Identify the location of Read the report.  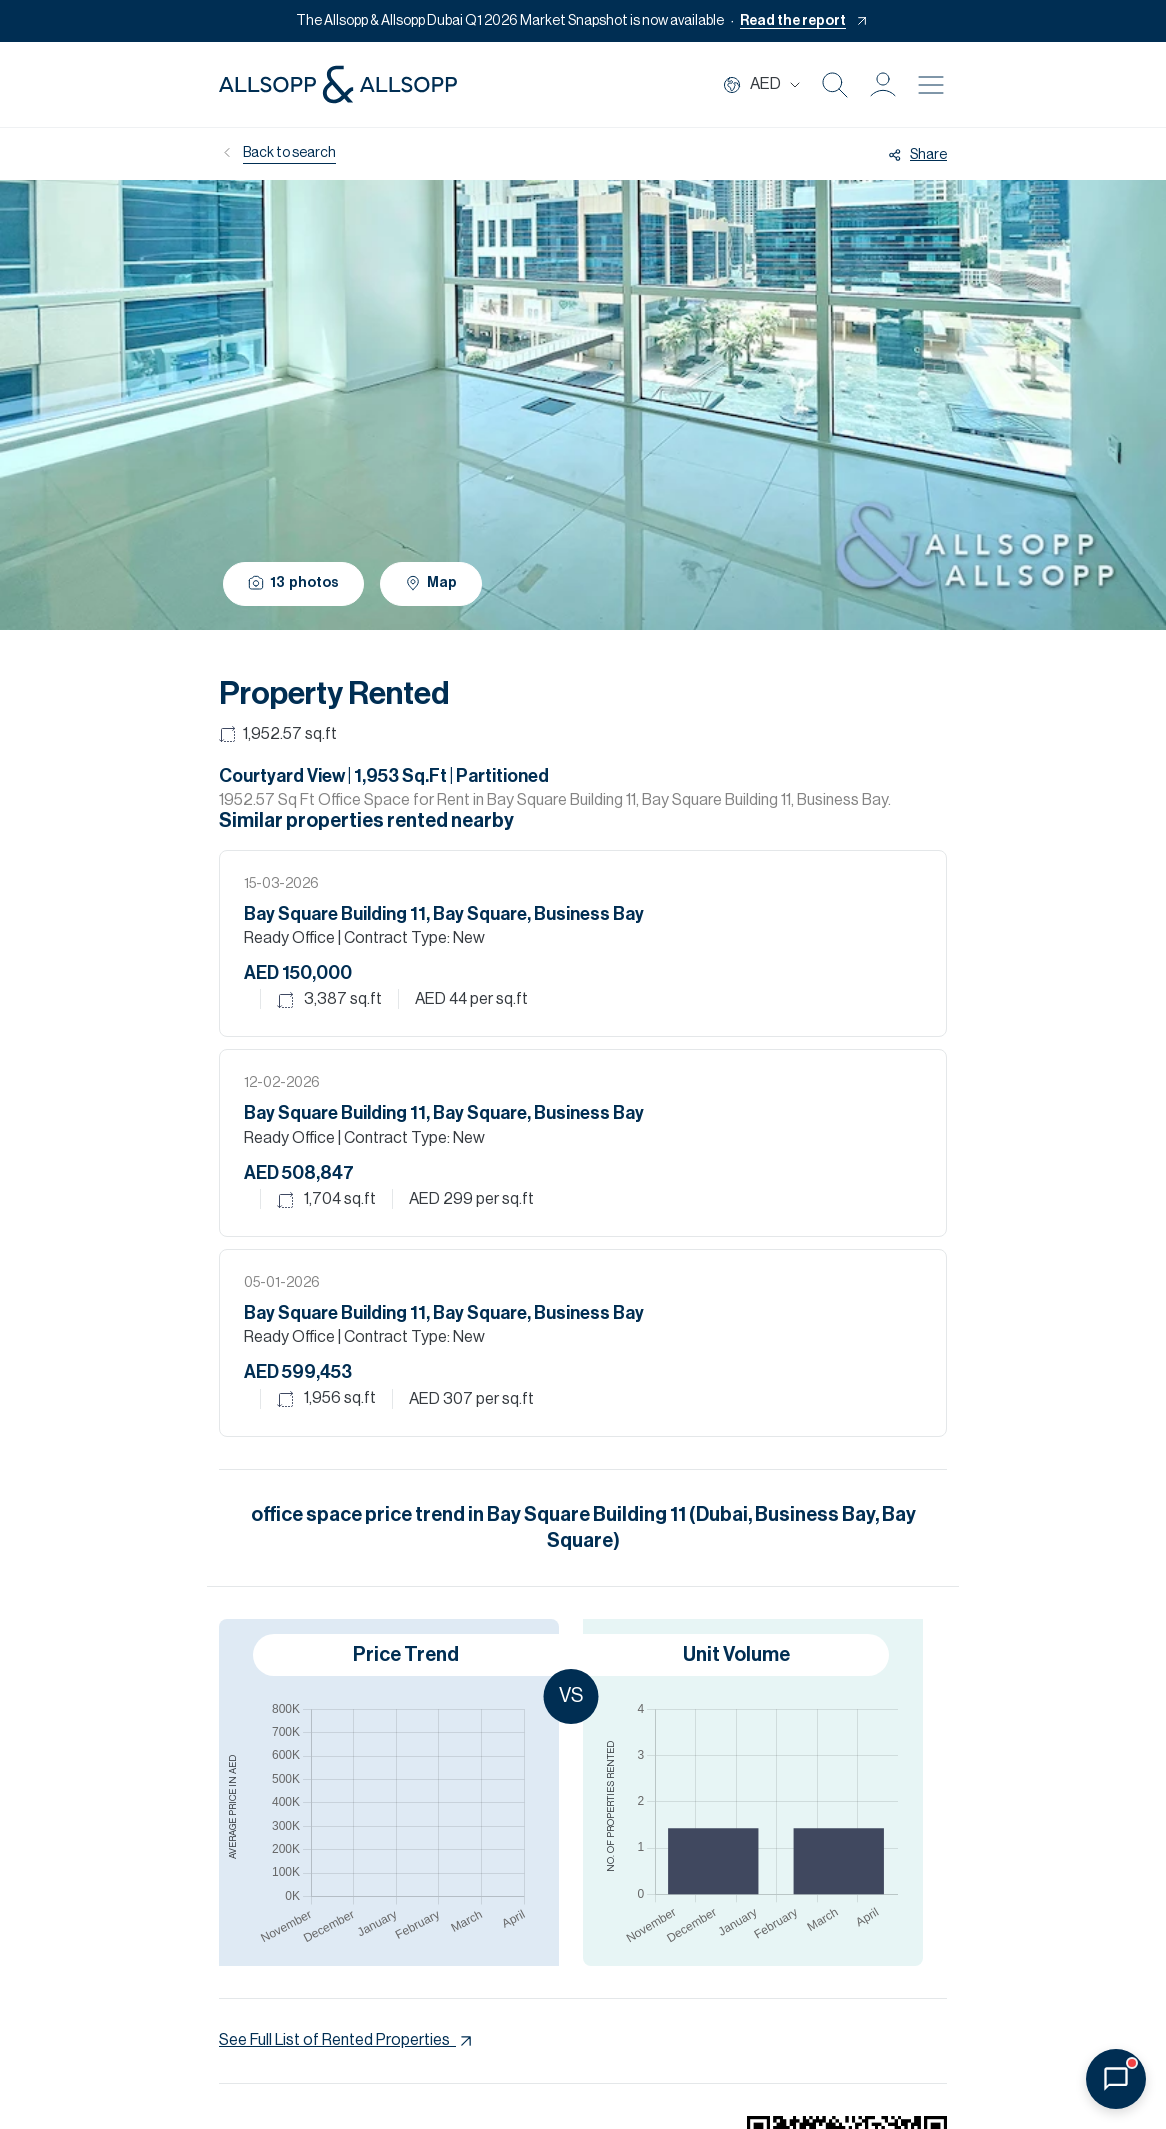
(793, 21).